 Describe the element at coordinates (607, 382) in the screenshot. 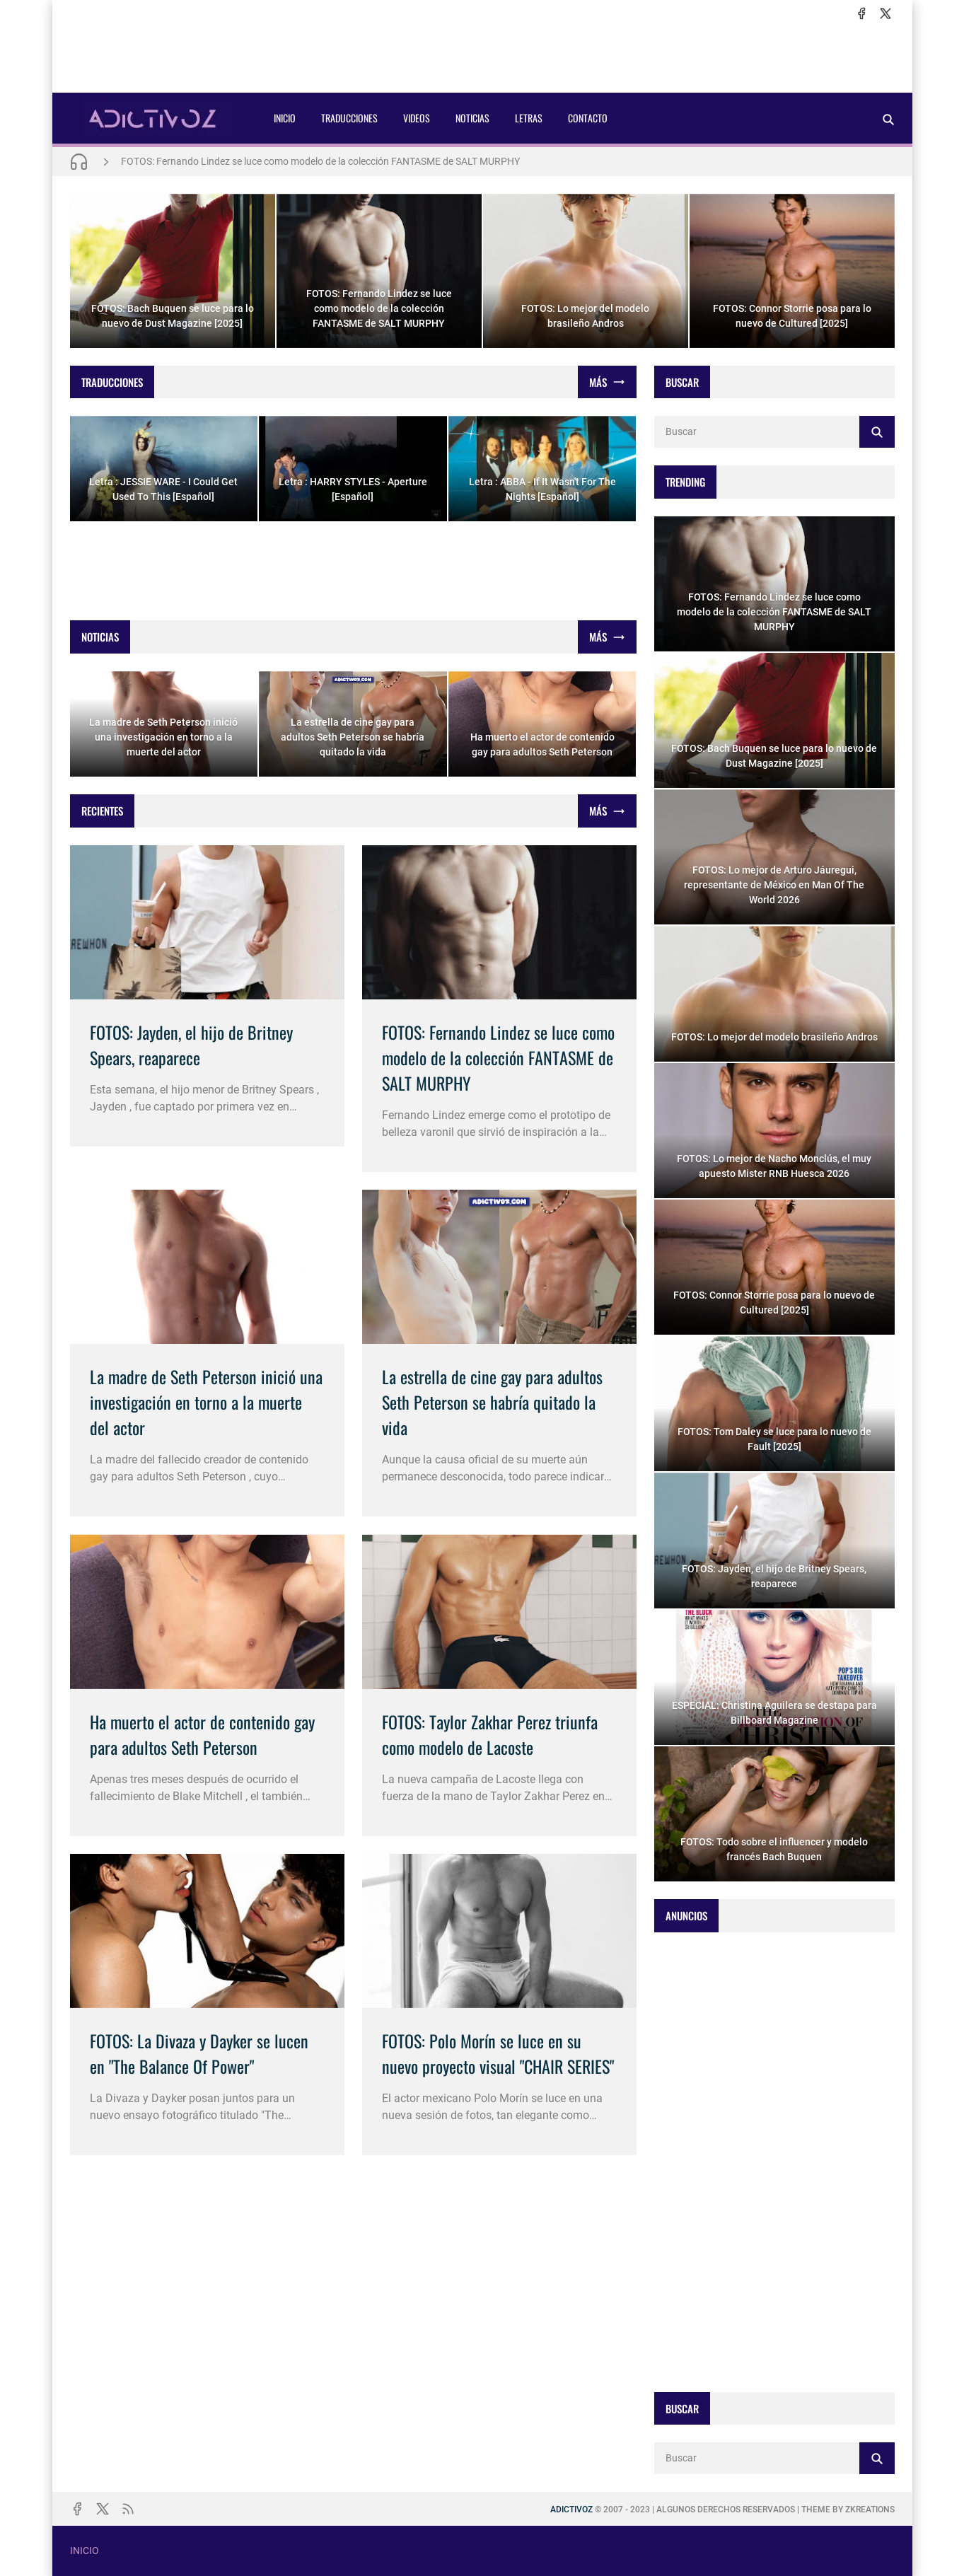

I see `[Mostrar todo]` at that location.